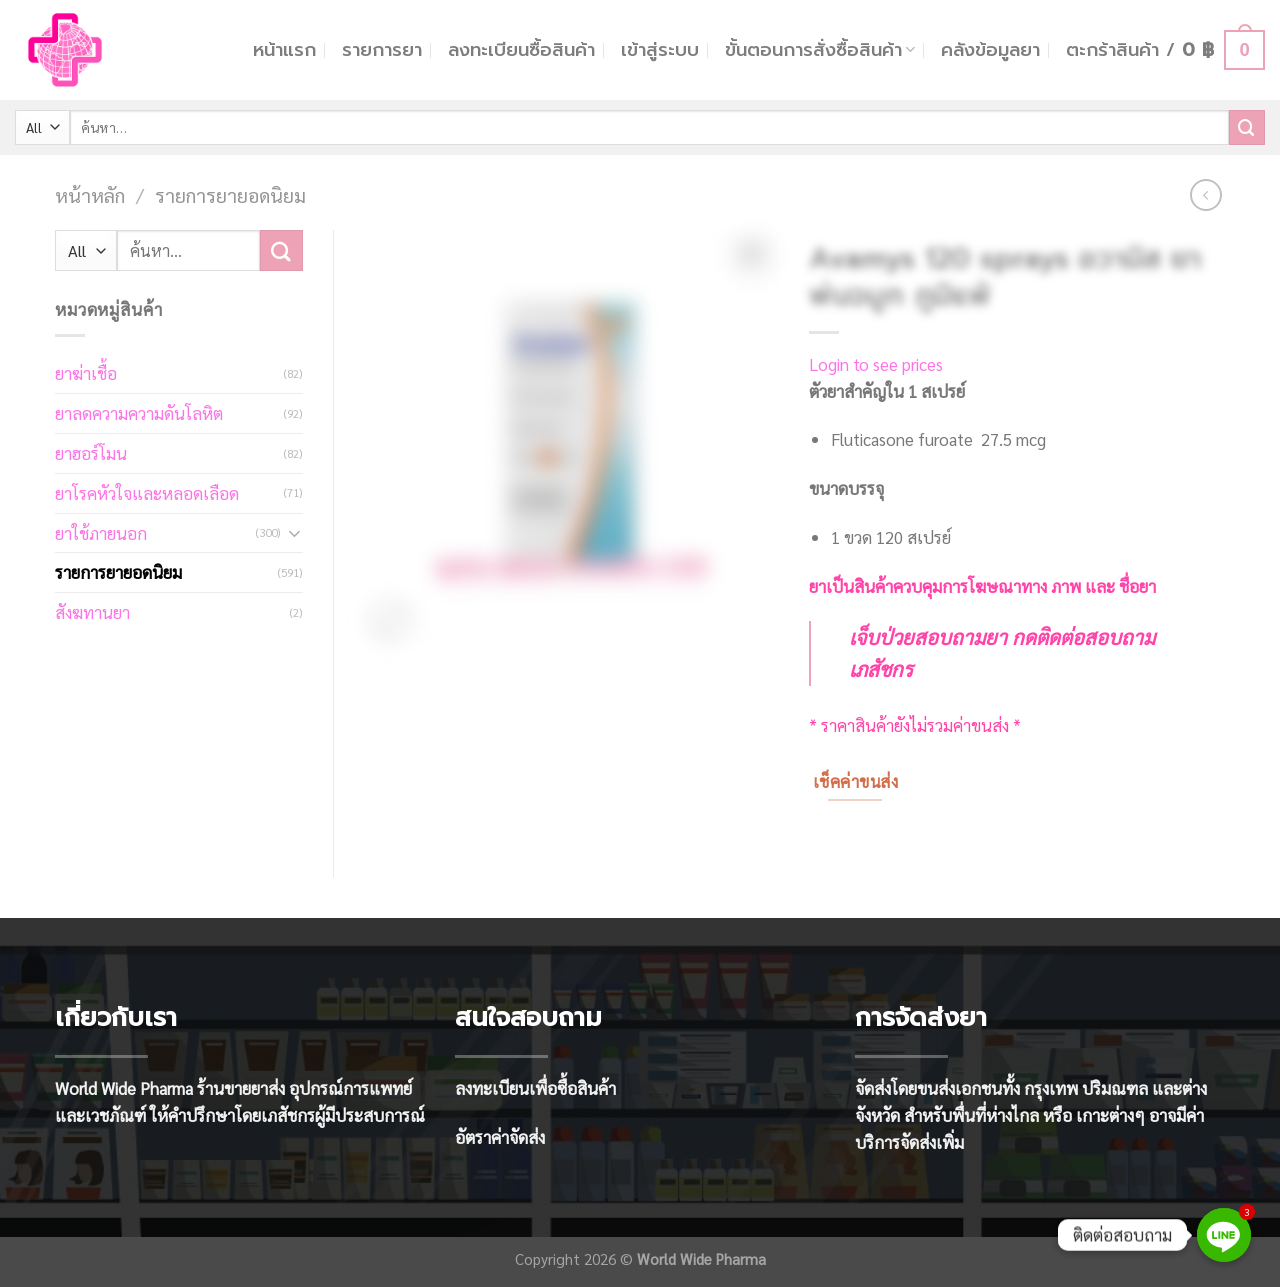  I want to click on ลงทะเบียนเพื่อซื้อสินค้า, so click(535, 1088).